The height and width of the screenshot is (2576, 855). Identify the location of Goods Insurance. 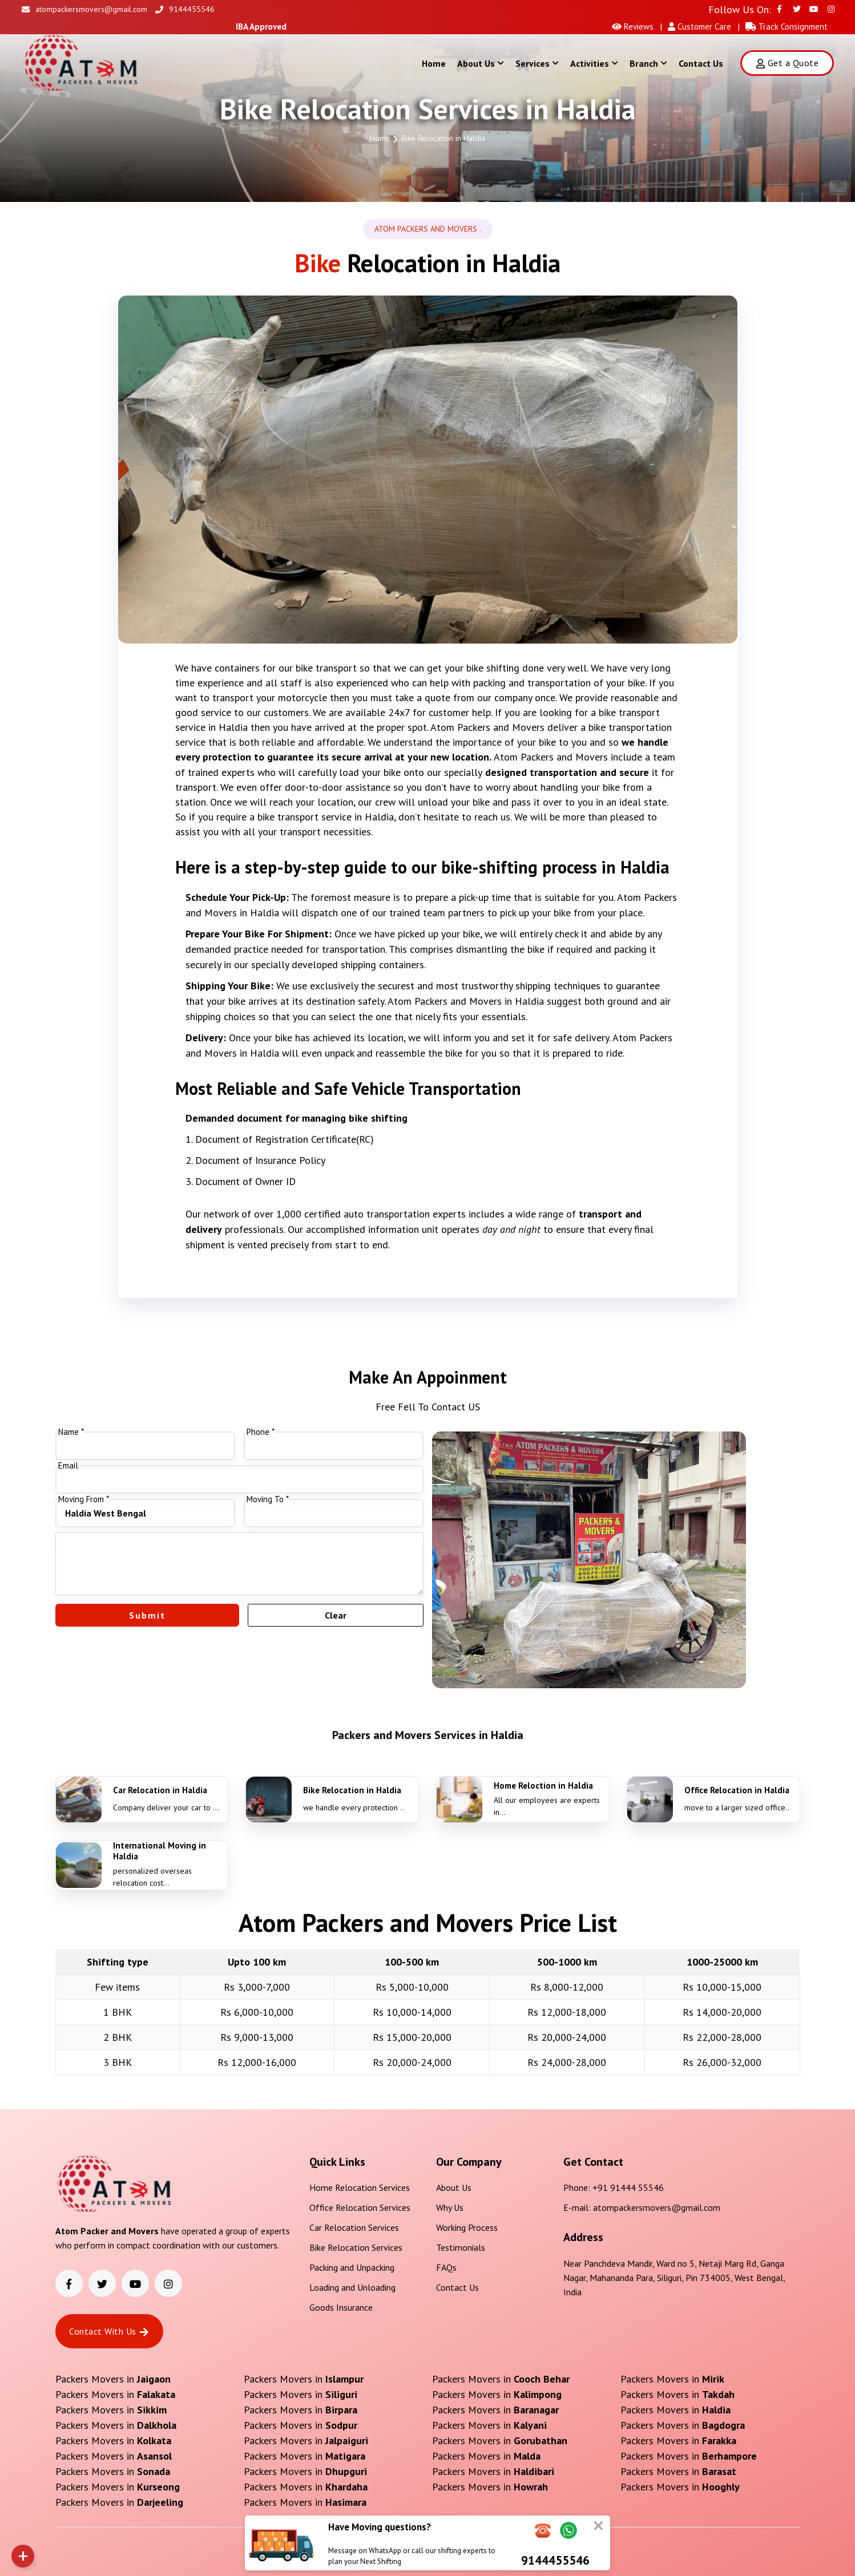
(341, 2307).